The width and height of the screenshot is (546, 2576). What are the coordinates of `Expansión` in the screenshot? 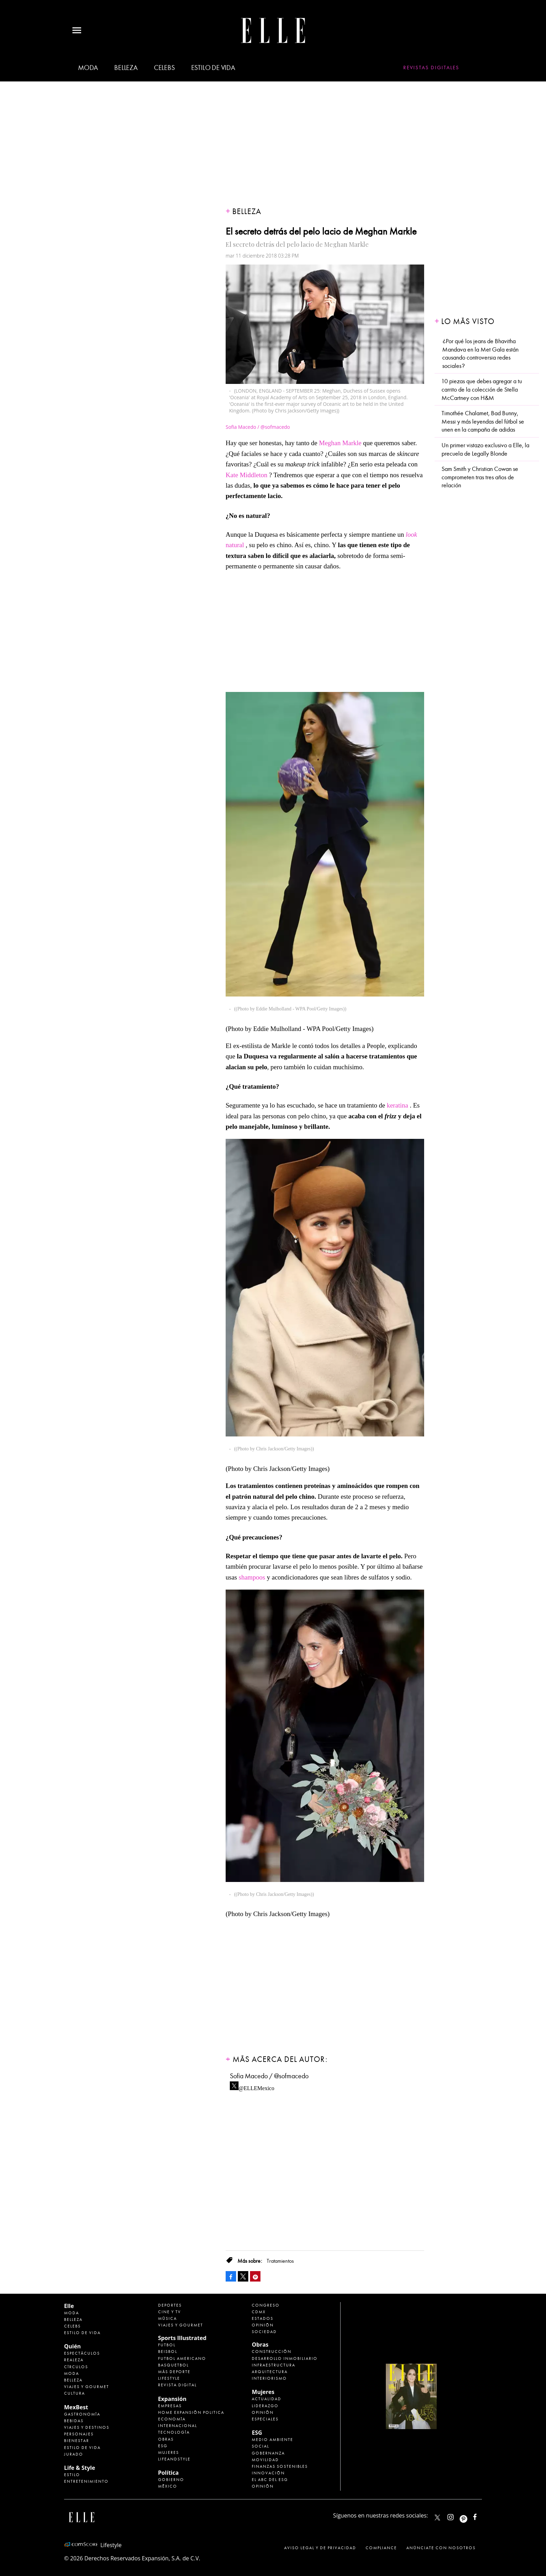 It's located at (172, 2399).